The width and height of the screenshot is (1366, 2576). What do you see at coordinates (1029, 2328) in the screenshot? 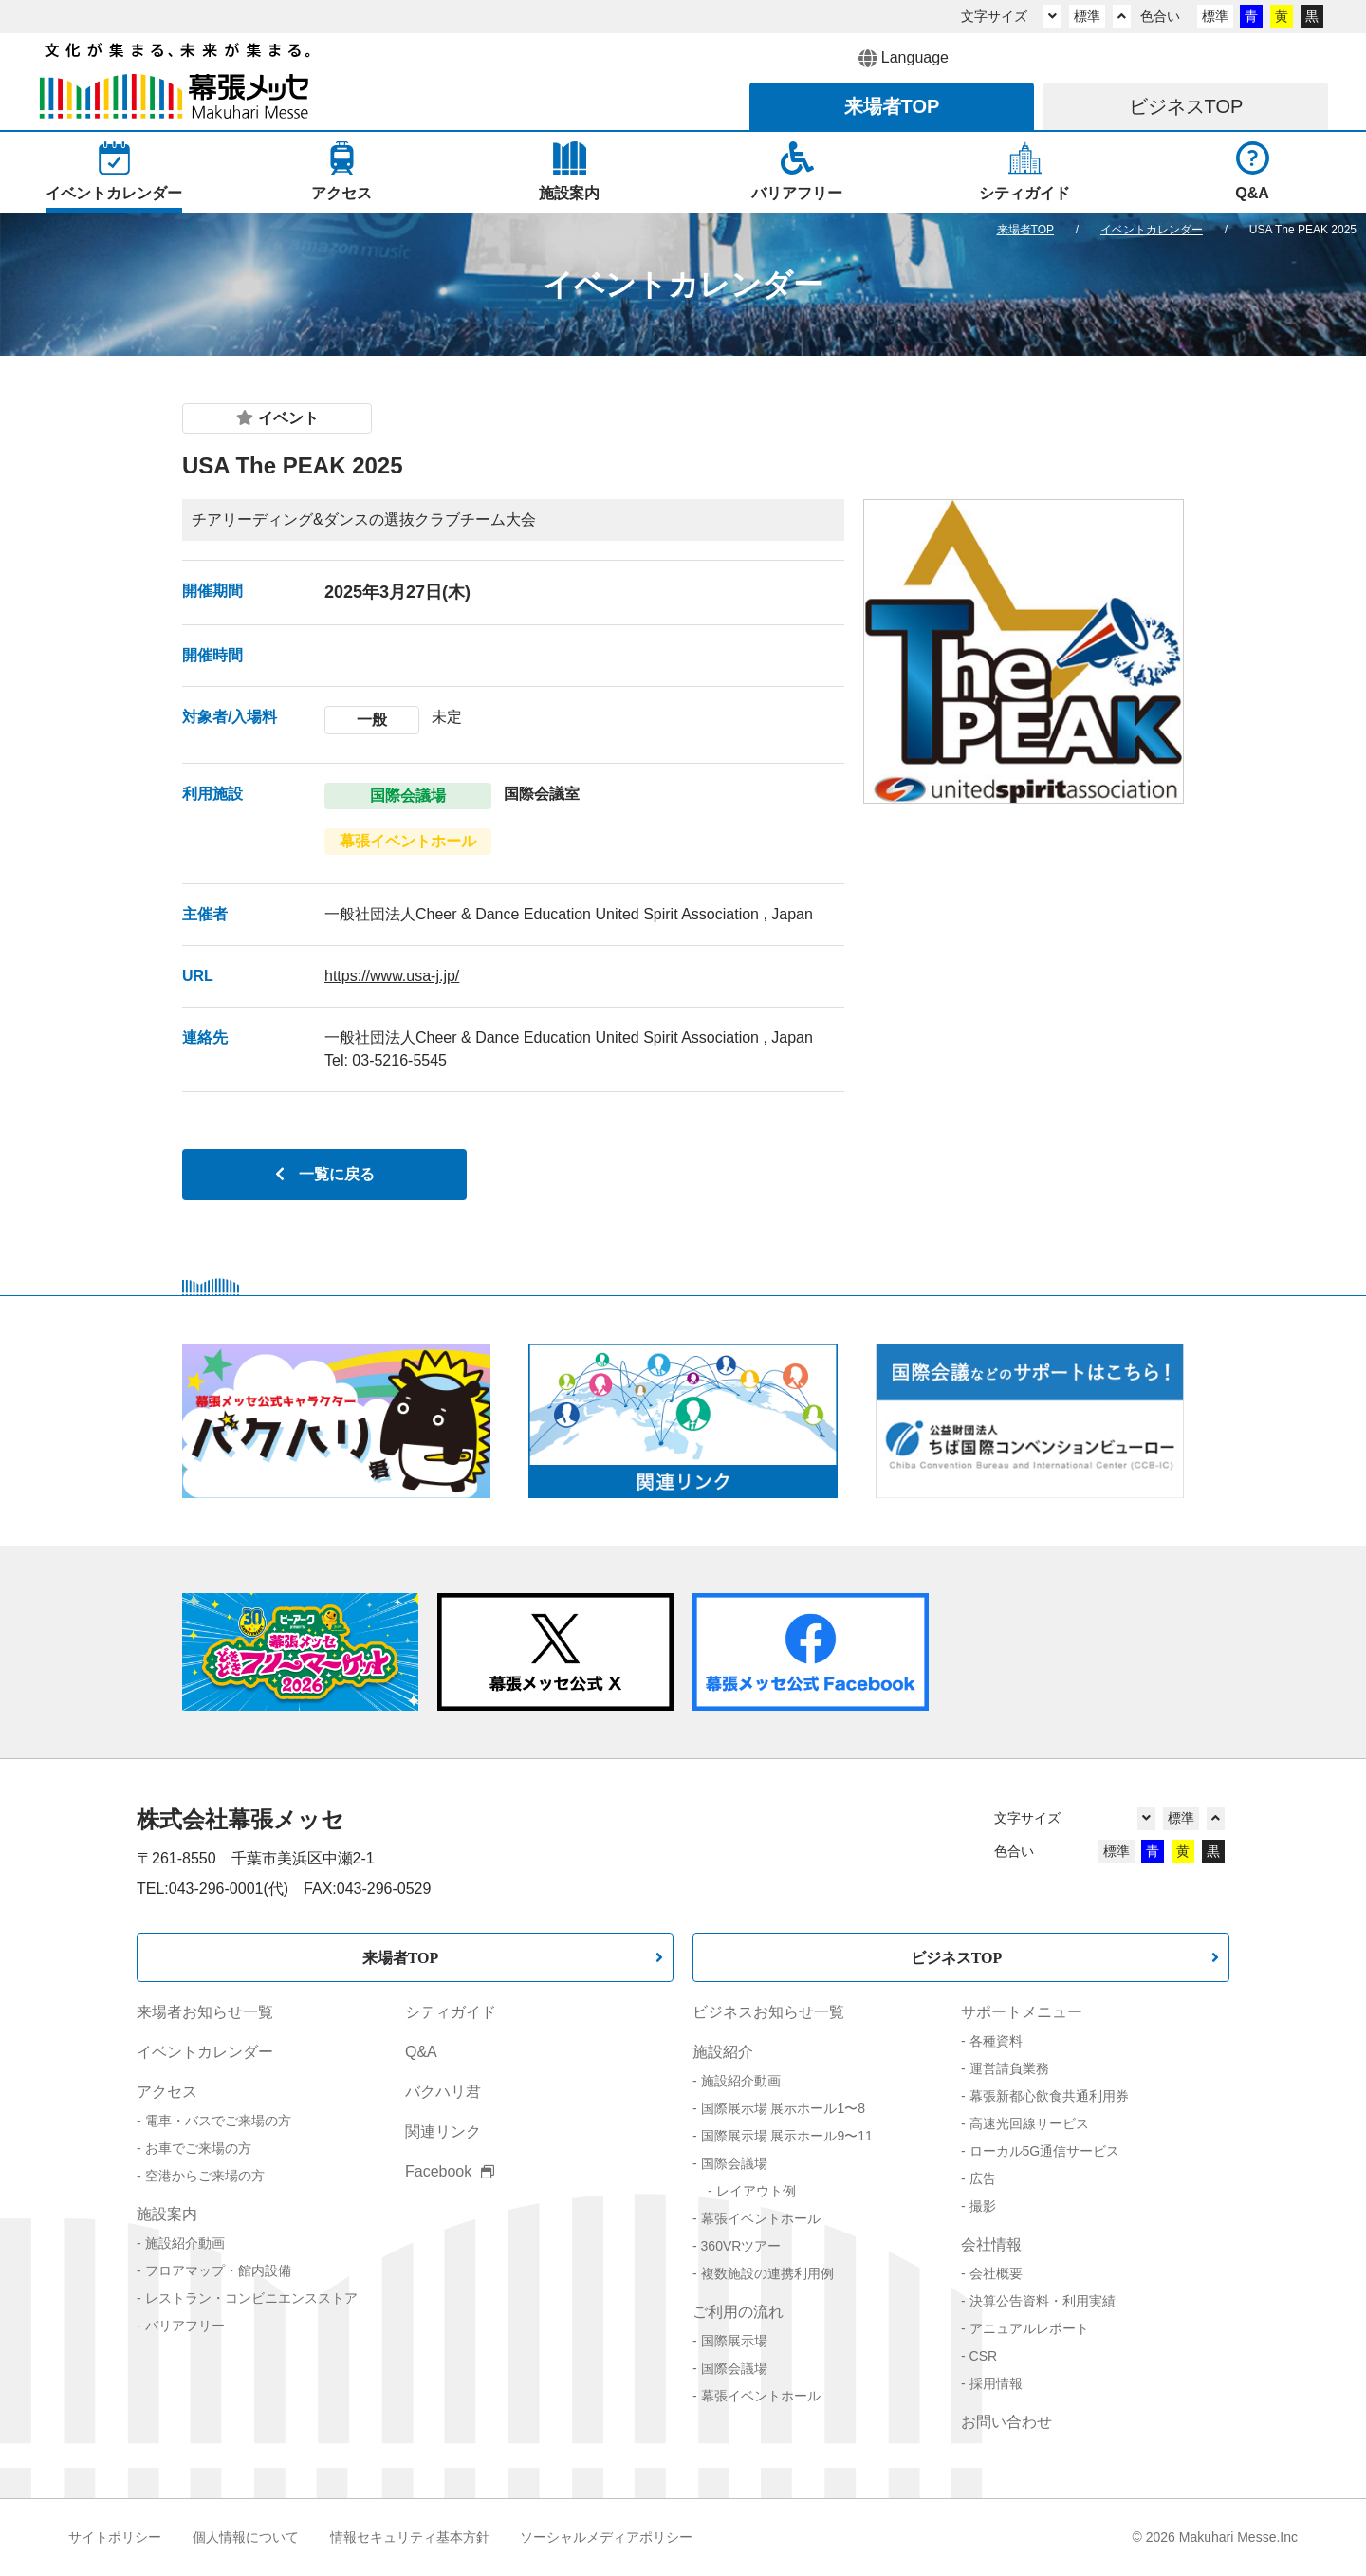
I see `アニュアルレポート` at bounding box center [1029, 2328].